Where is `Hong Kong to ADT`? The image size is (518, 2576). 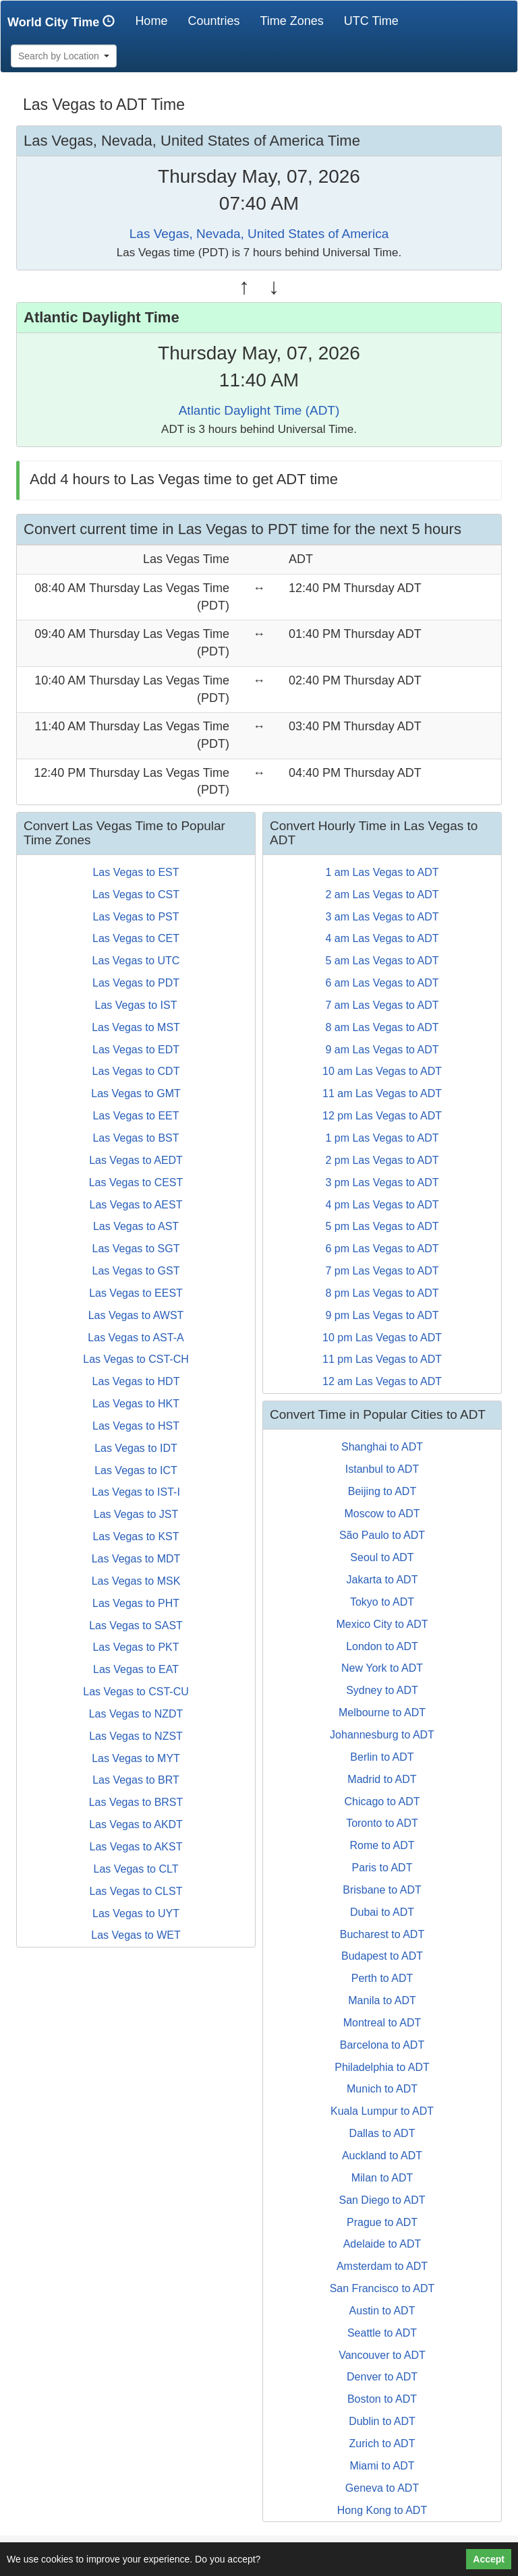 Hong Kong to ADT is located at coordinates (382, 2510).